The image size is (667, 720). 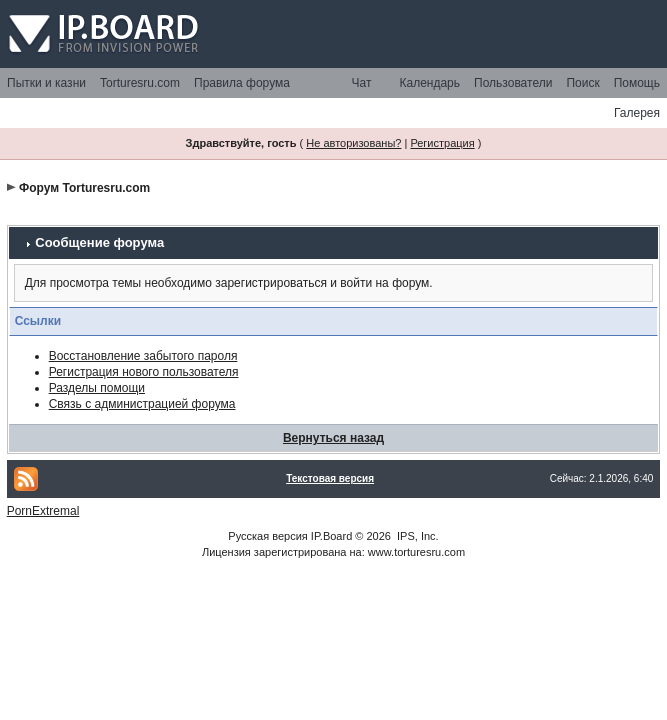 I want to click on Галерея, so click(x=637, y=113).